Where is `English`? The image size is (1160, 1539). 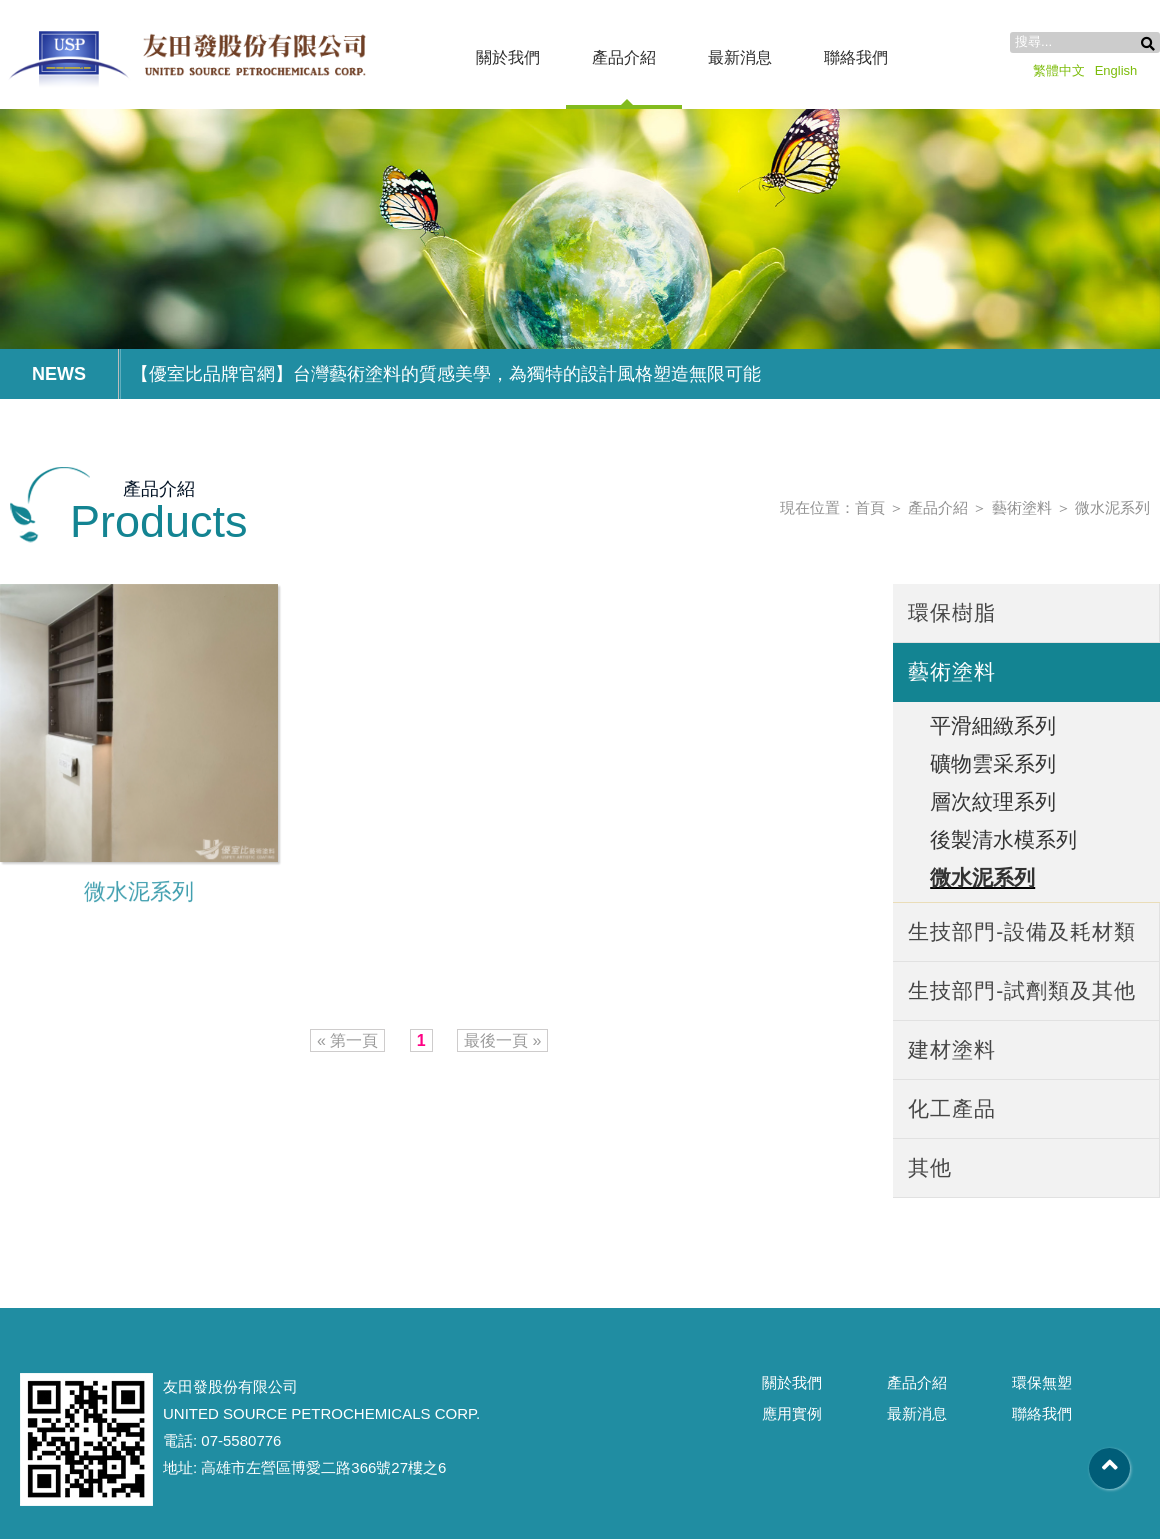 English is located at coordinates (1116, 70).